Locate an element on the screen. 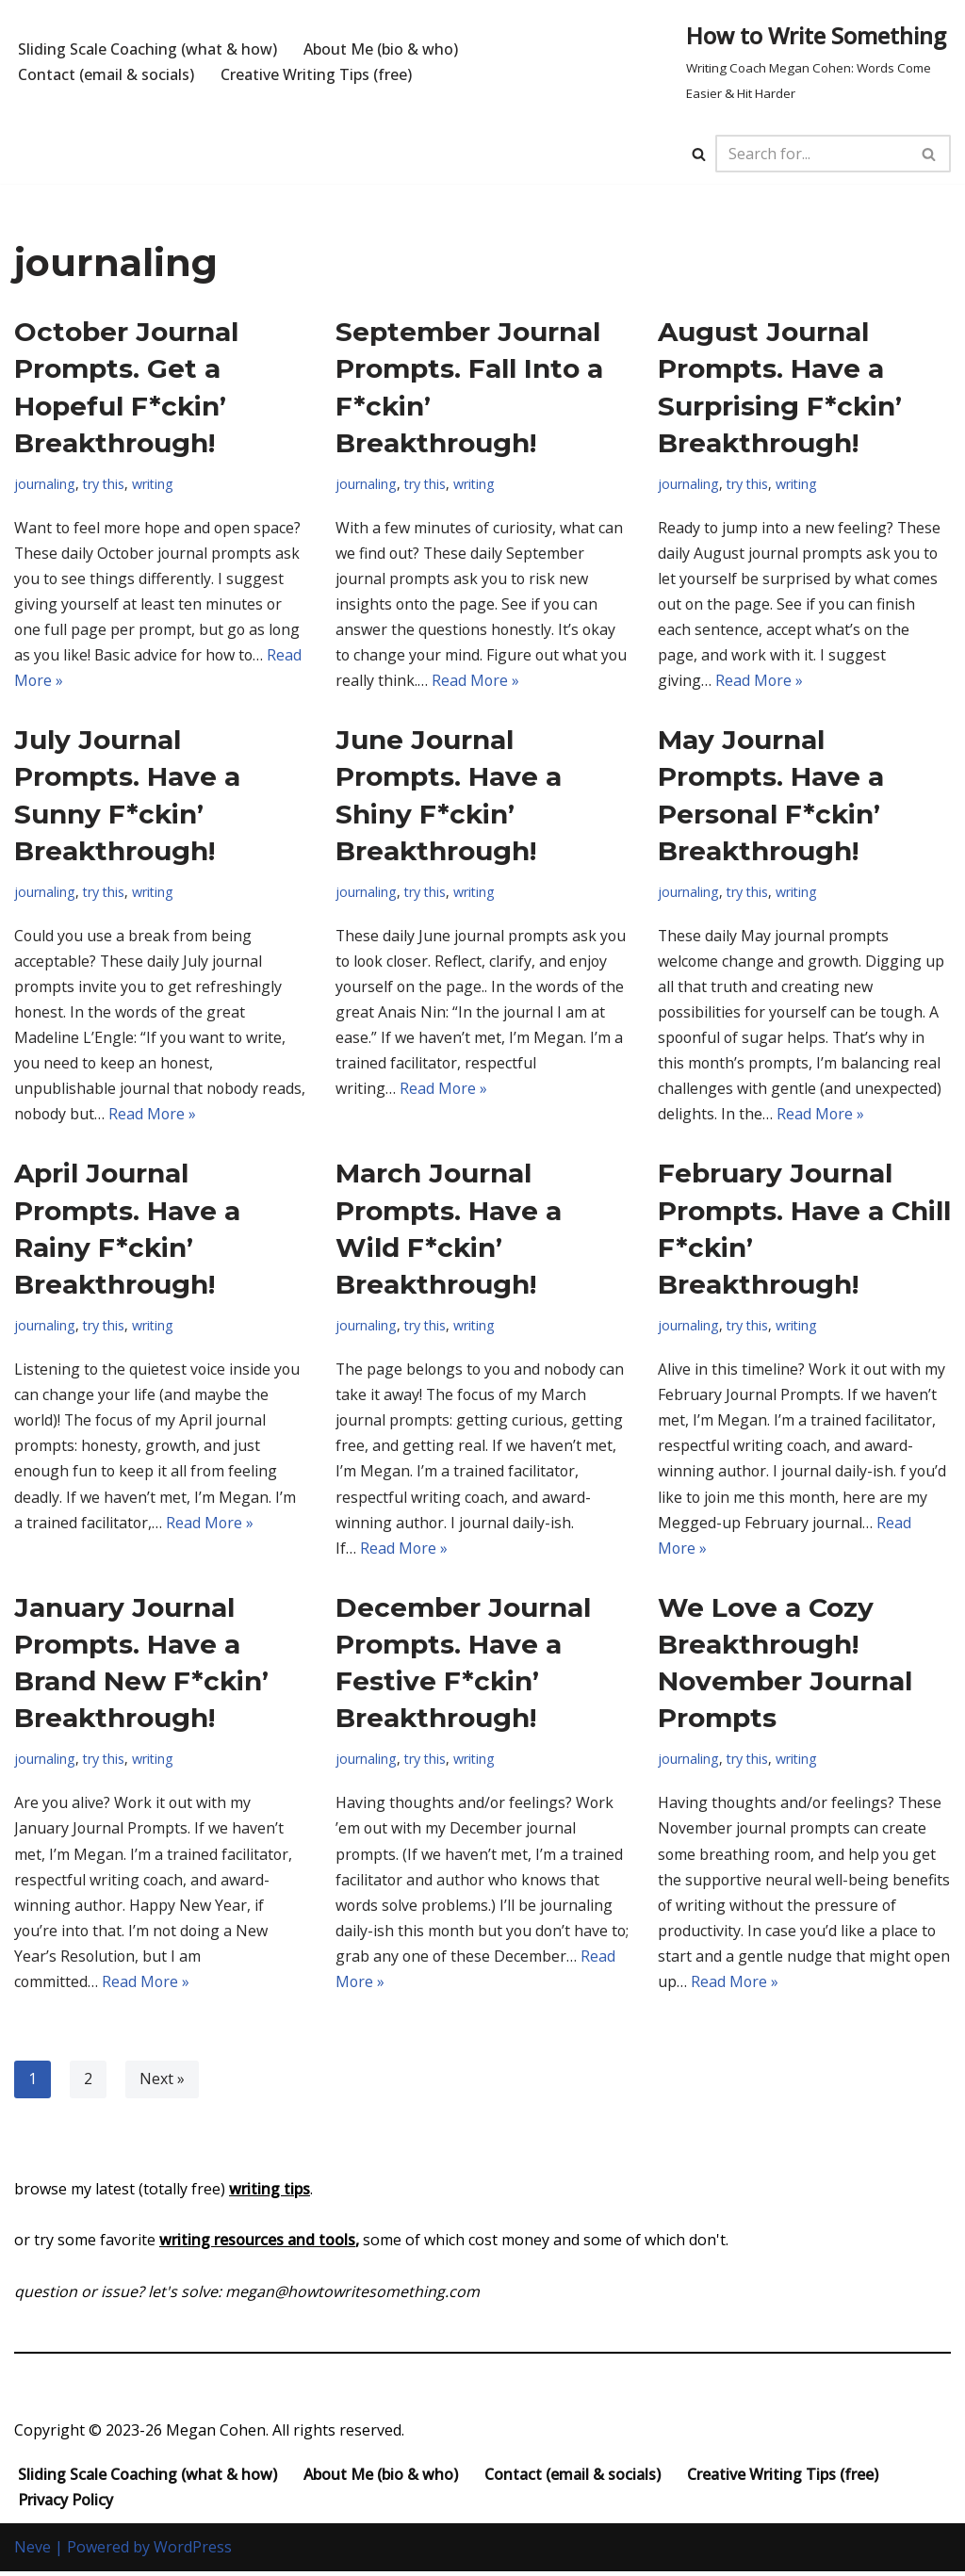  writing resources and tools is located at coordinates (257, 2244).